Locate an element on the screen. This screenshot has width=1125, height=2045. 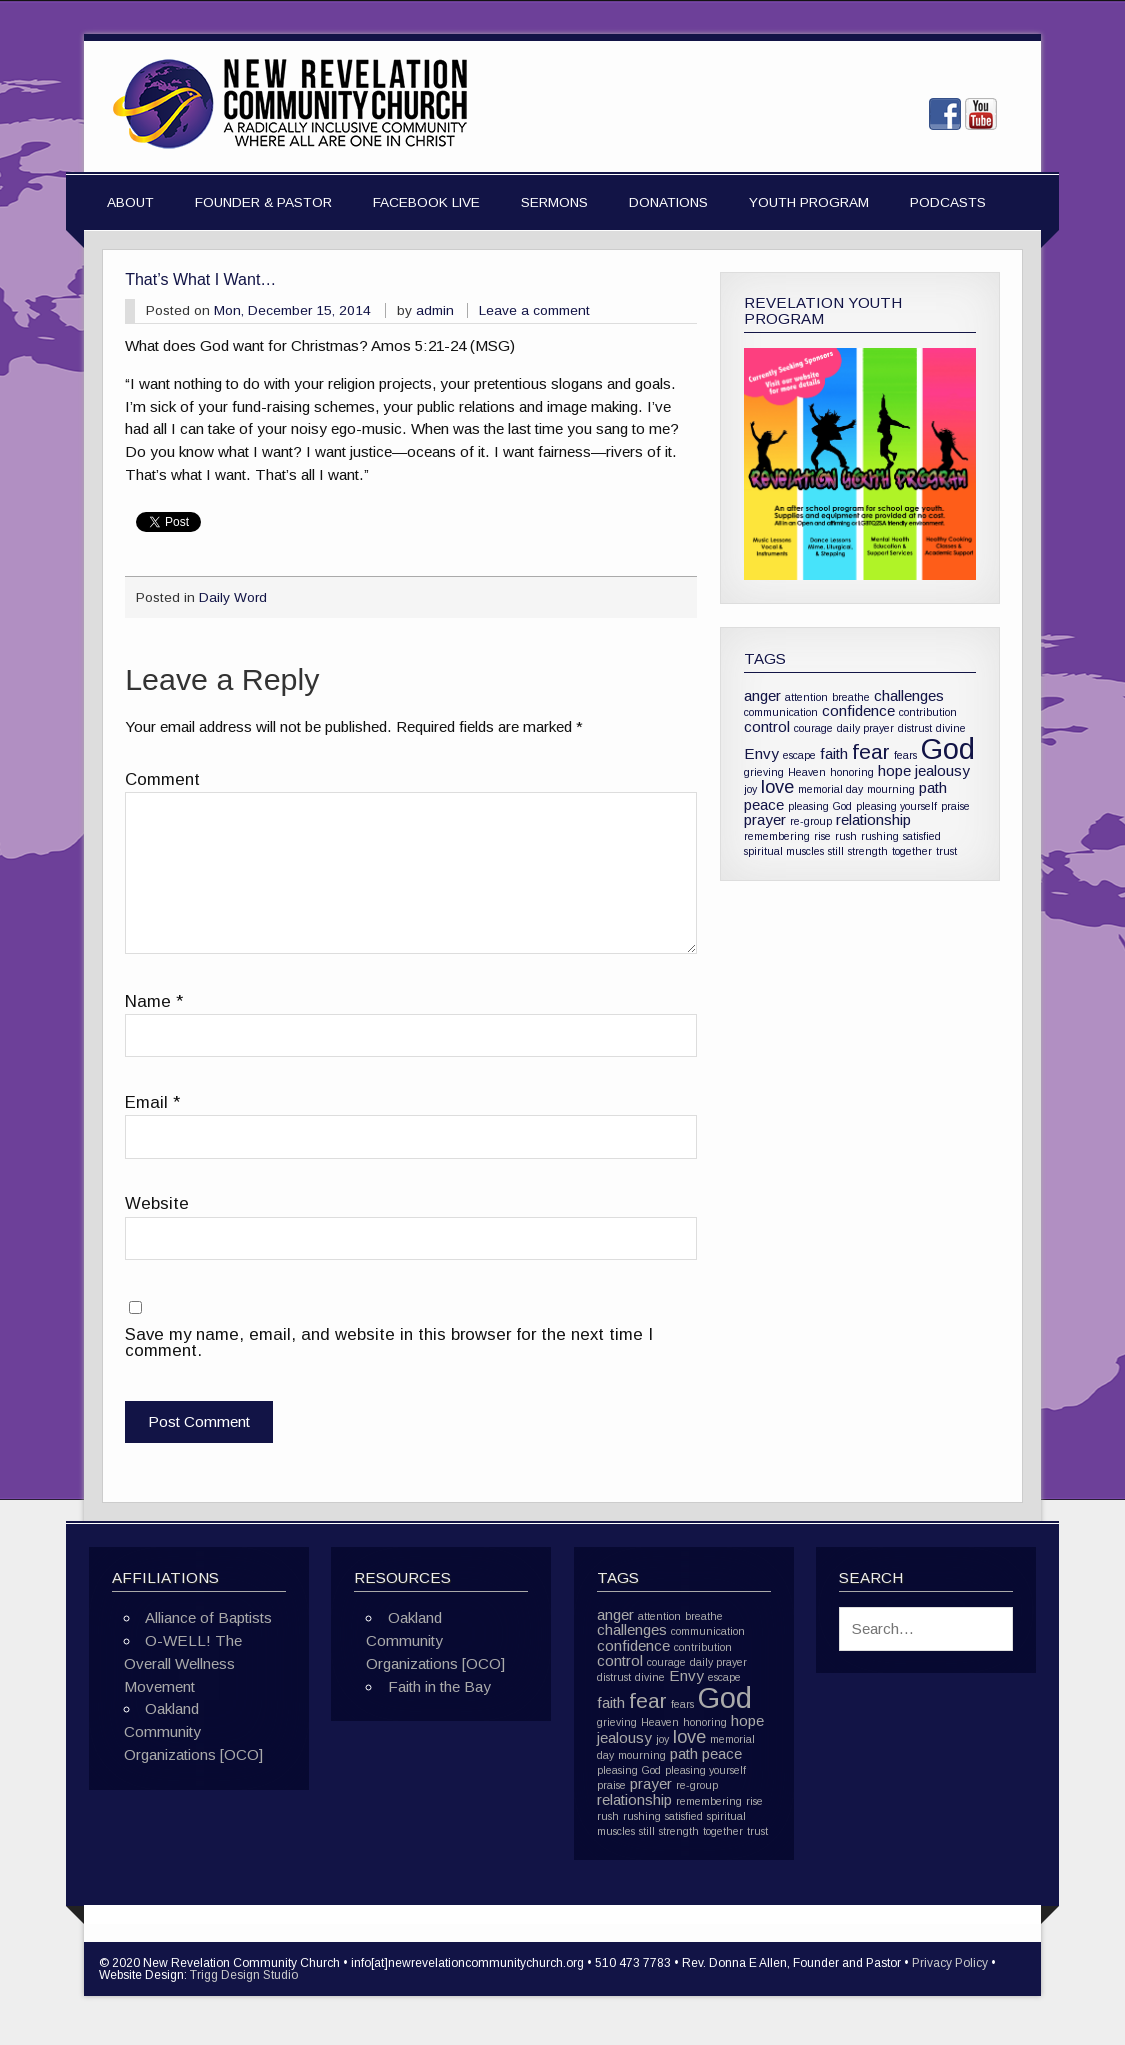
courage [courage (1 item)] is located at coordinates (813, 728).